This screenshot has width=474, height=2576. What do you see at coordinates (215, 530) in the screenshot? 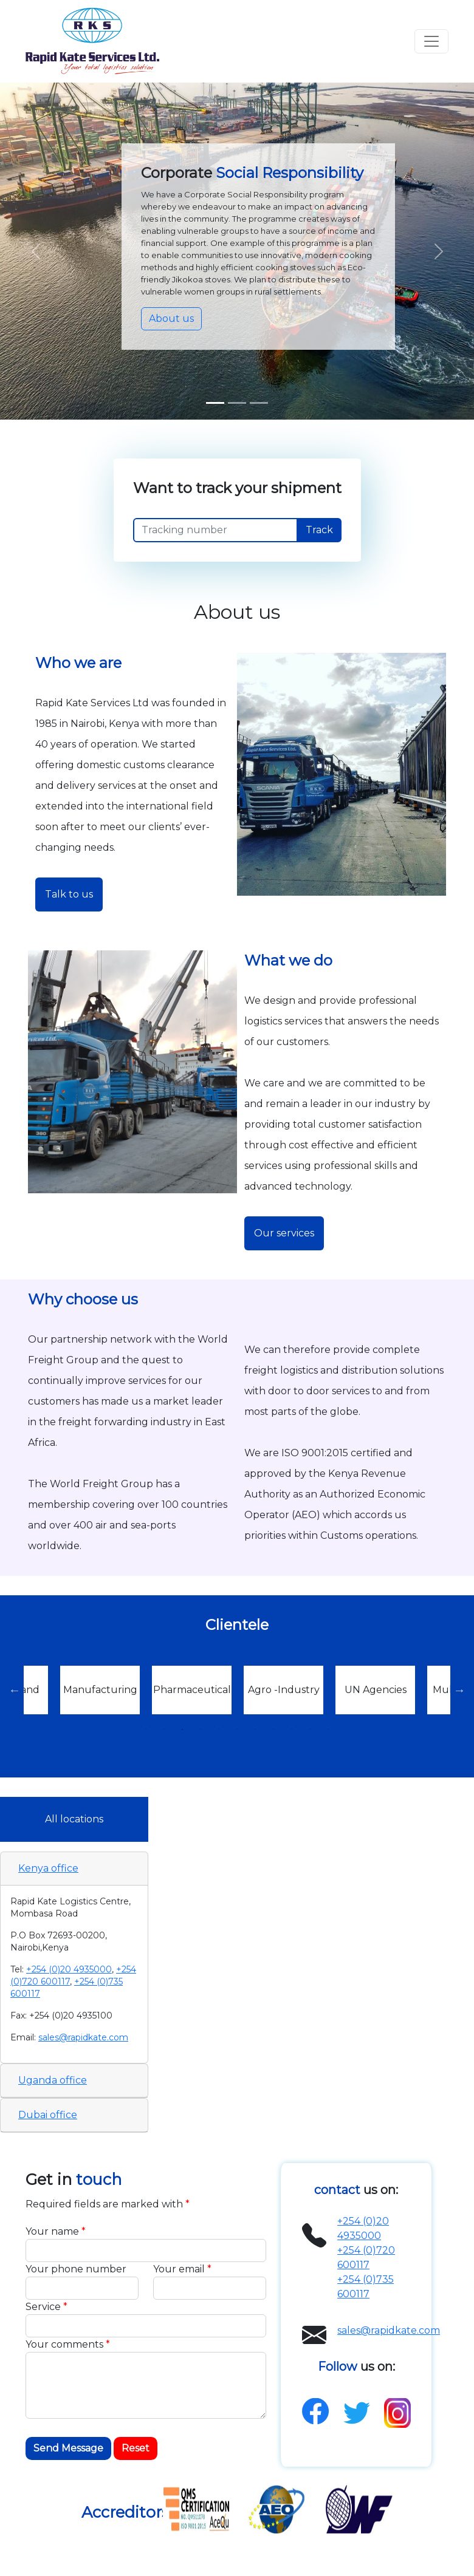
I see `[Recipient's username]` at bounding box center [215, 530].